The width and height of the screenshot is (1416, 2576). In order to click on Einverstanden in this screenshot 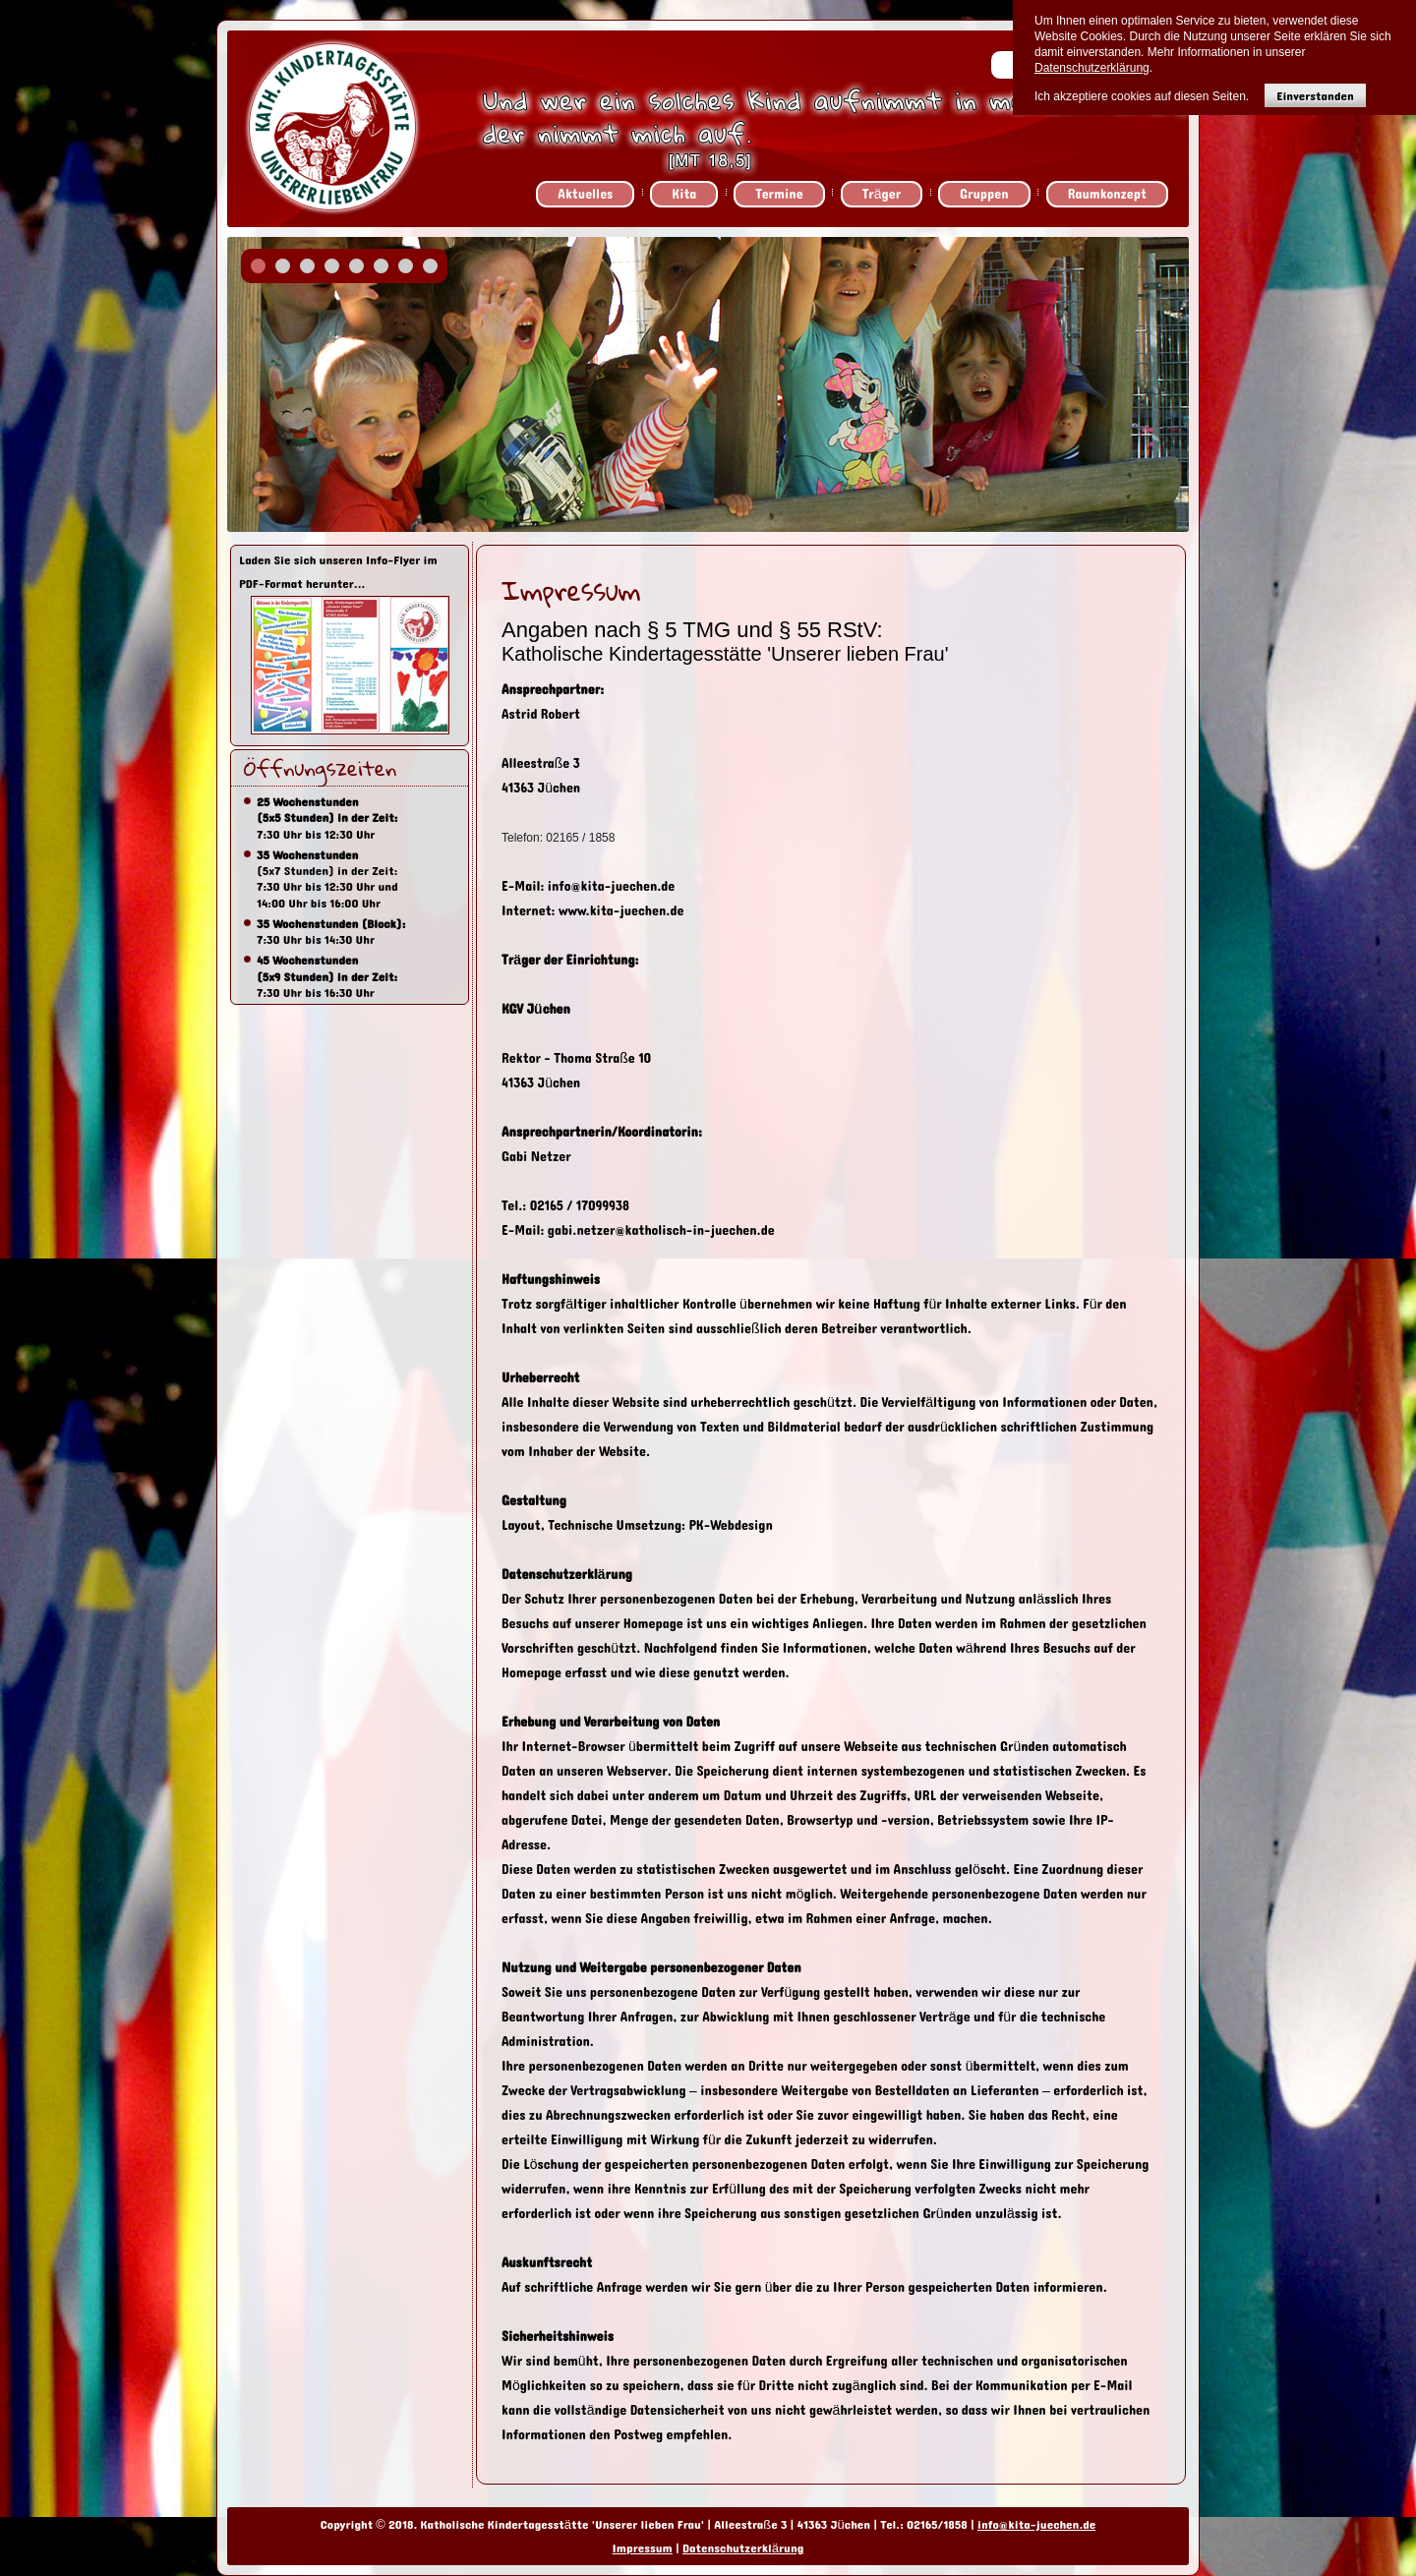, I will do `click(1315, 96)`.